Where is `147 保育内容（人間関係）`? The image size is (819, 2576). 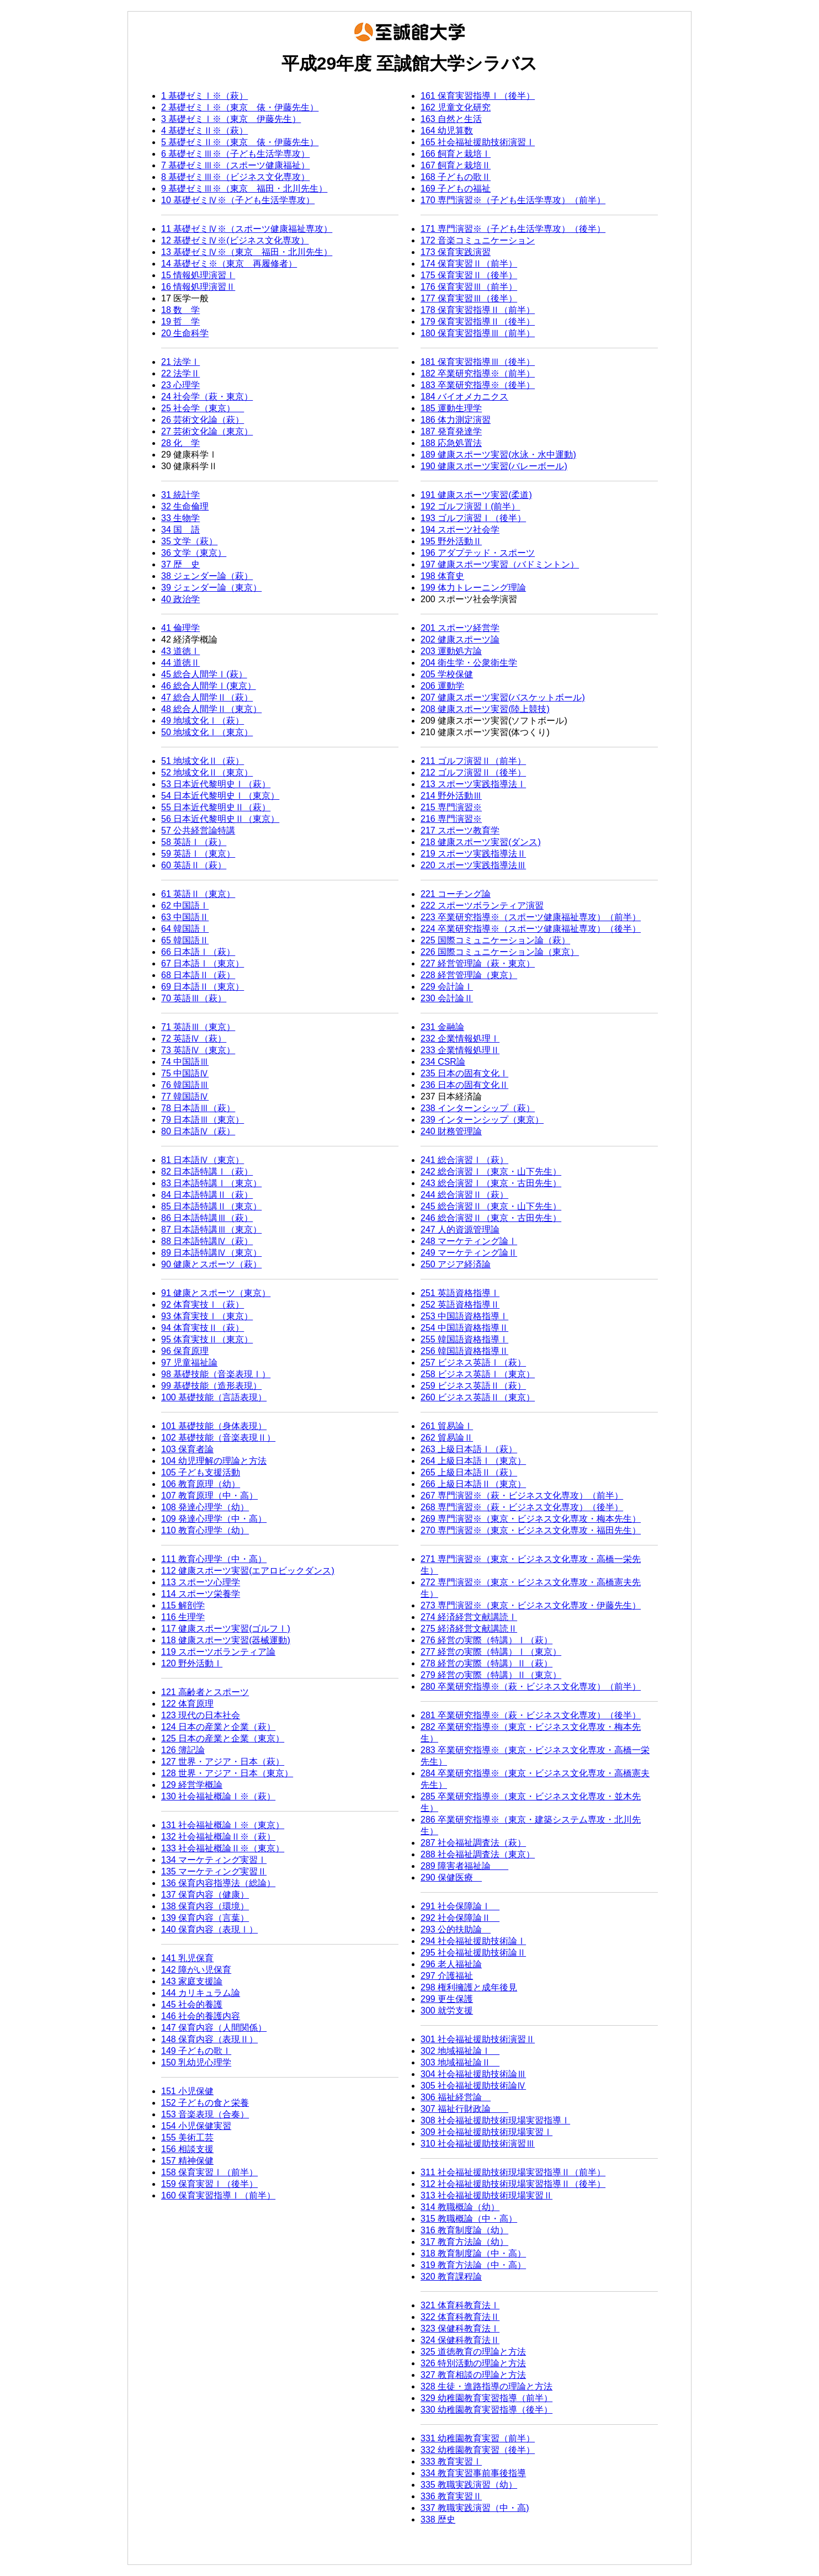 147 保育内容（人間関係） is located at coordinates (214, 2027).